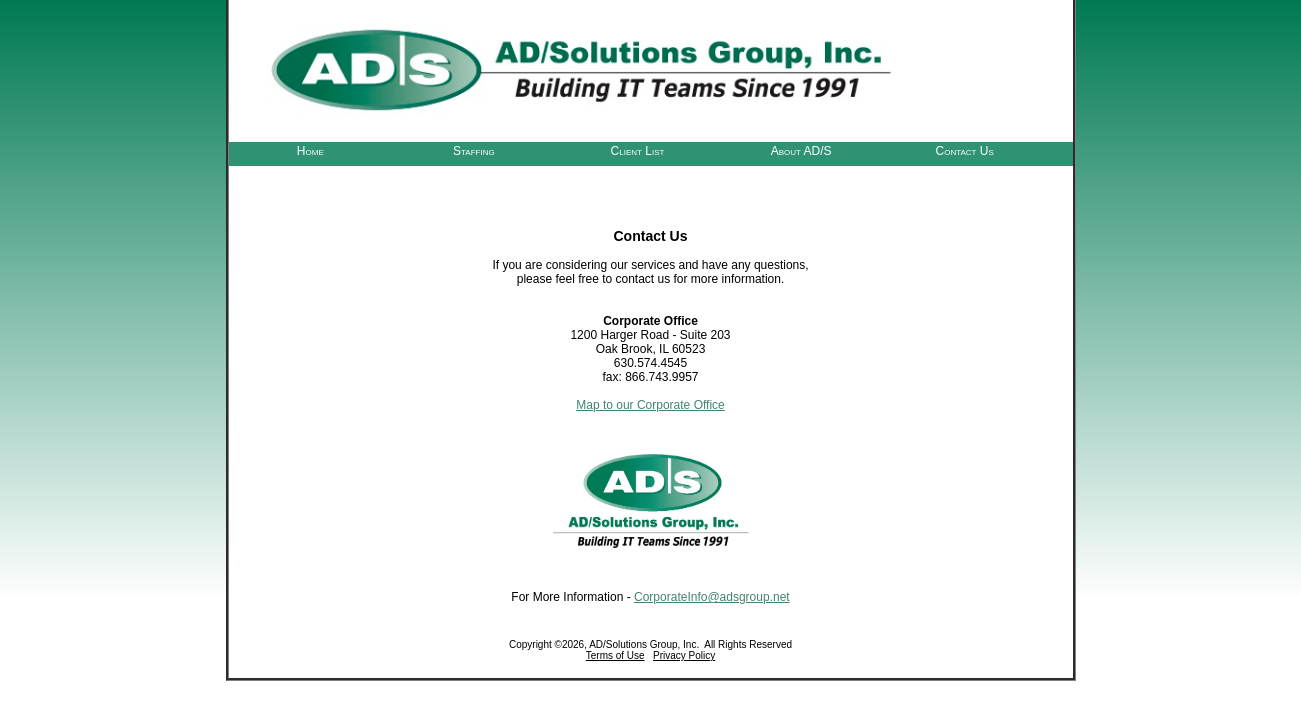 Image resolution: width=1301 pixels, height=720 pixels. What do you see at coordinates (712, 597) in the screenshot?
I see `CorporateInfo@adsgroup.net` at bounding box center [712, 597].